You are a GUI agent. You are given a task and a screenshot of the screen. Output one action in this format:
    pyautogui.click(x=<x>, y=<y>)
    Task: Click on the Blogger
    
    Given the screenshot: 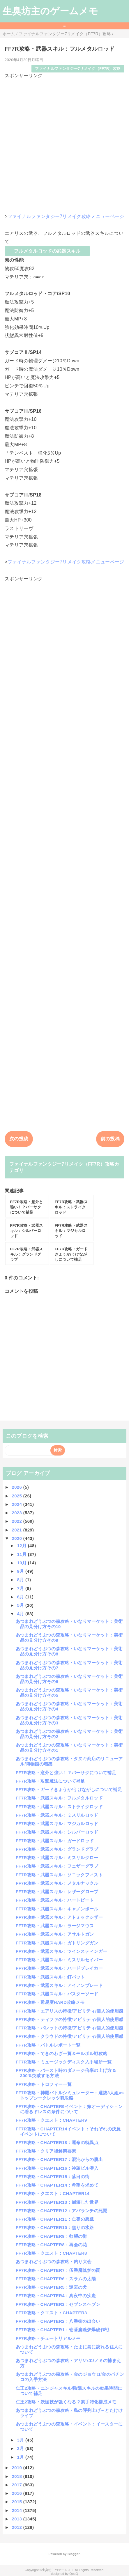 What is the action you would take?
    pyautogui.click(x=73, y=2554)
    